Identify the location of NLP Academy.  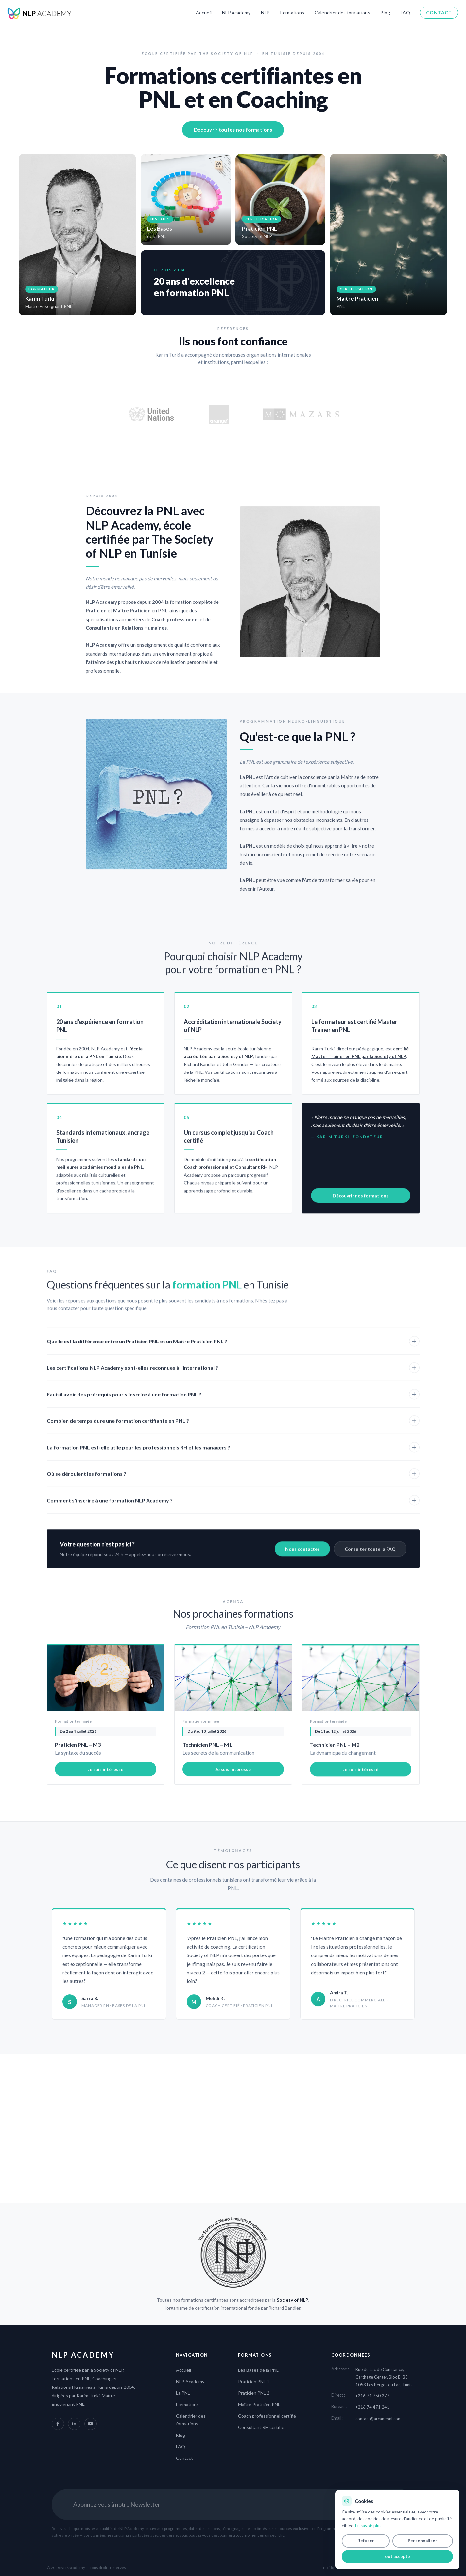
(190, 2381).